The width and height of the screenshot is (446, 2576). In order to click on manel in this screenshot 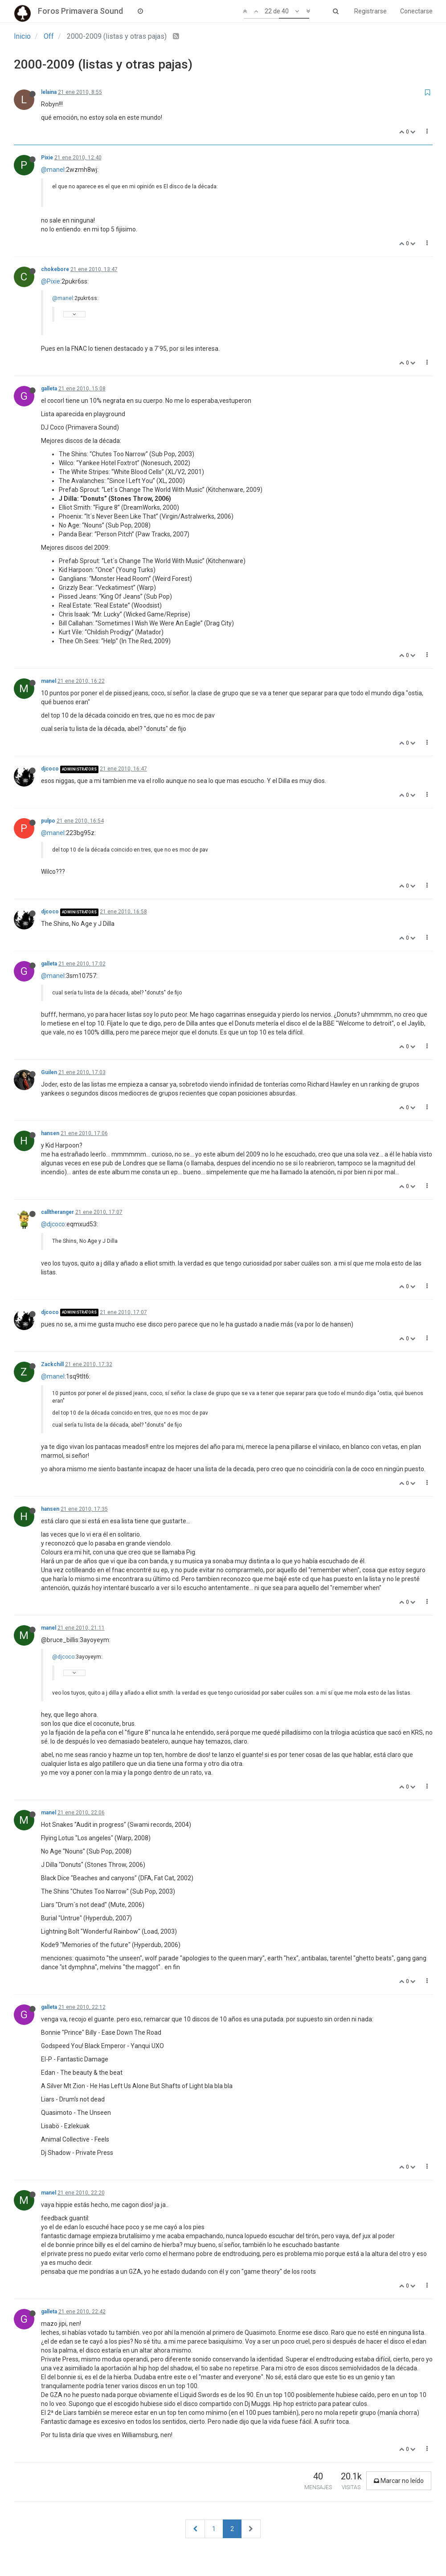, I will do `click(48, 681)`.